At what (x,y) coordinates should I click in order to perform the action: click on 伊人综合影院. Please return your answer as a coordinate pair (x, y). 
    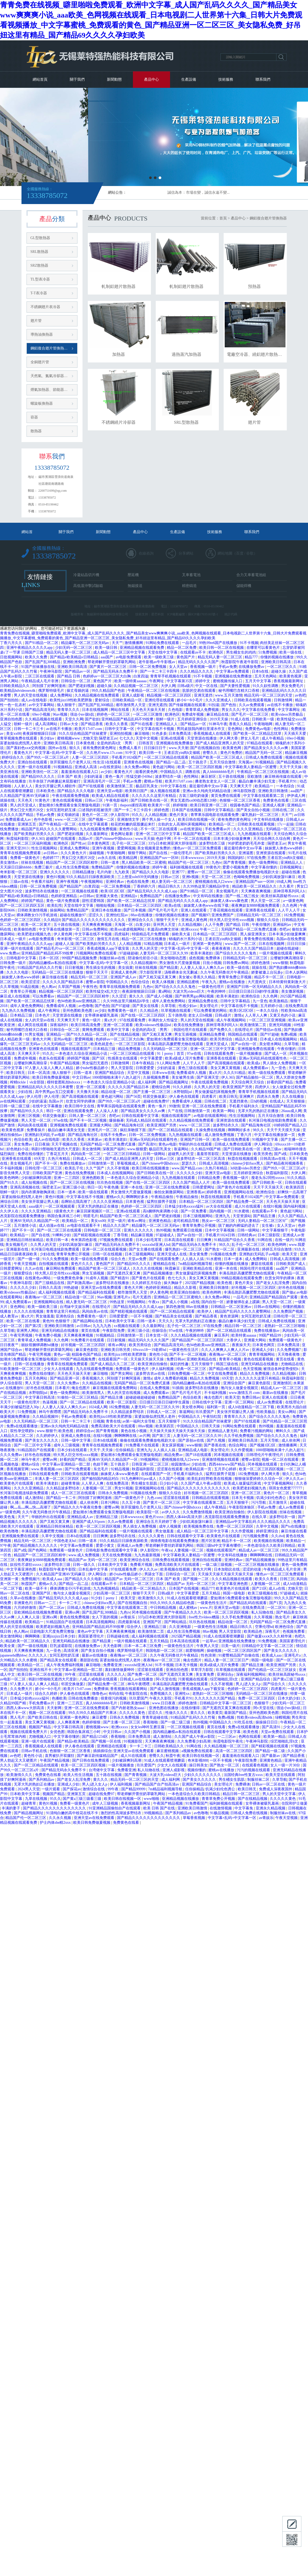
    Looking at the image, I should click on (11, 1383).